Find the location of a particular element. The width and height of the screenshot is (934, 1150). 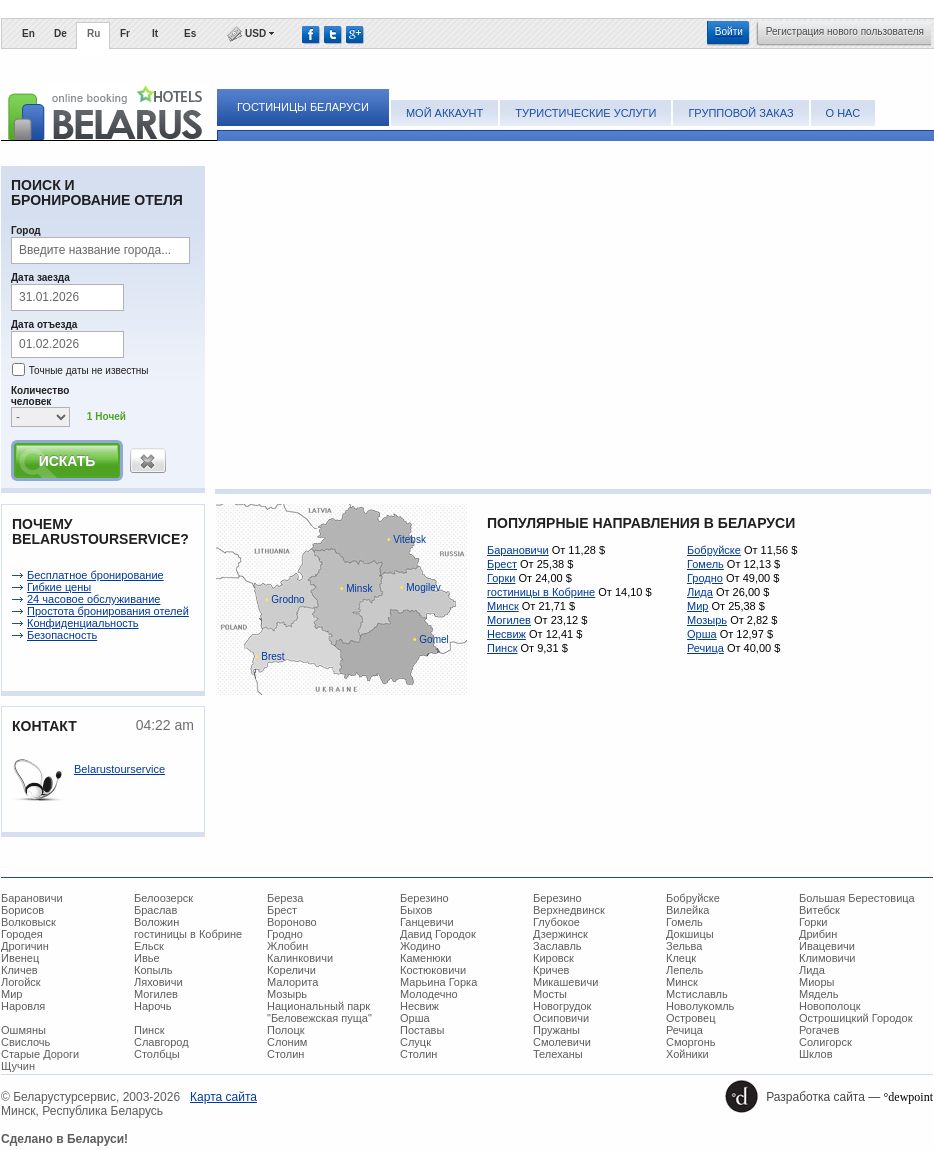

Клецк is located at coordinates (681, 958).